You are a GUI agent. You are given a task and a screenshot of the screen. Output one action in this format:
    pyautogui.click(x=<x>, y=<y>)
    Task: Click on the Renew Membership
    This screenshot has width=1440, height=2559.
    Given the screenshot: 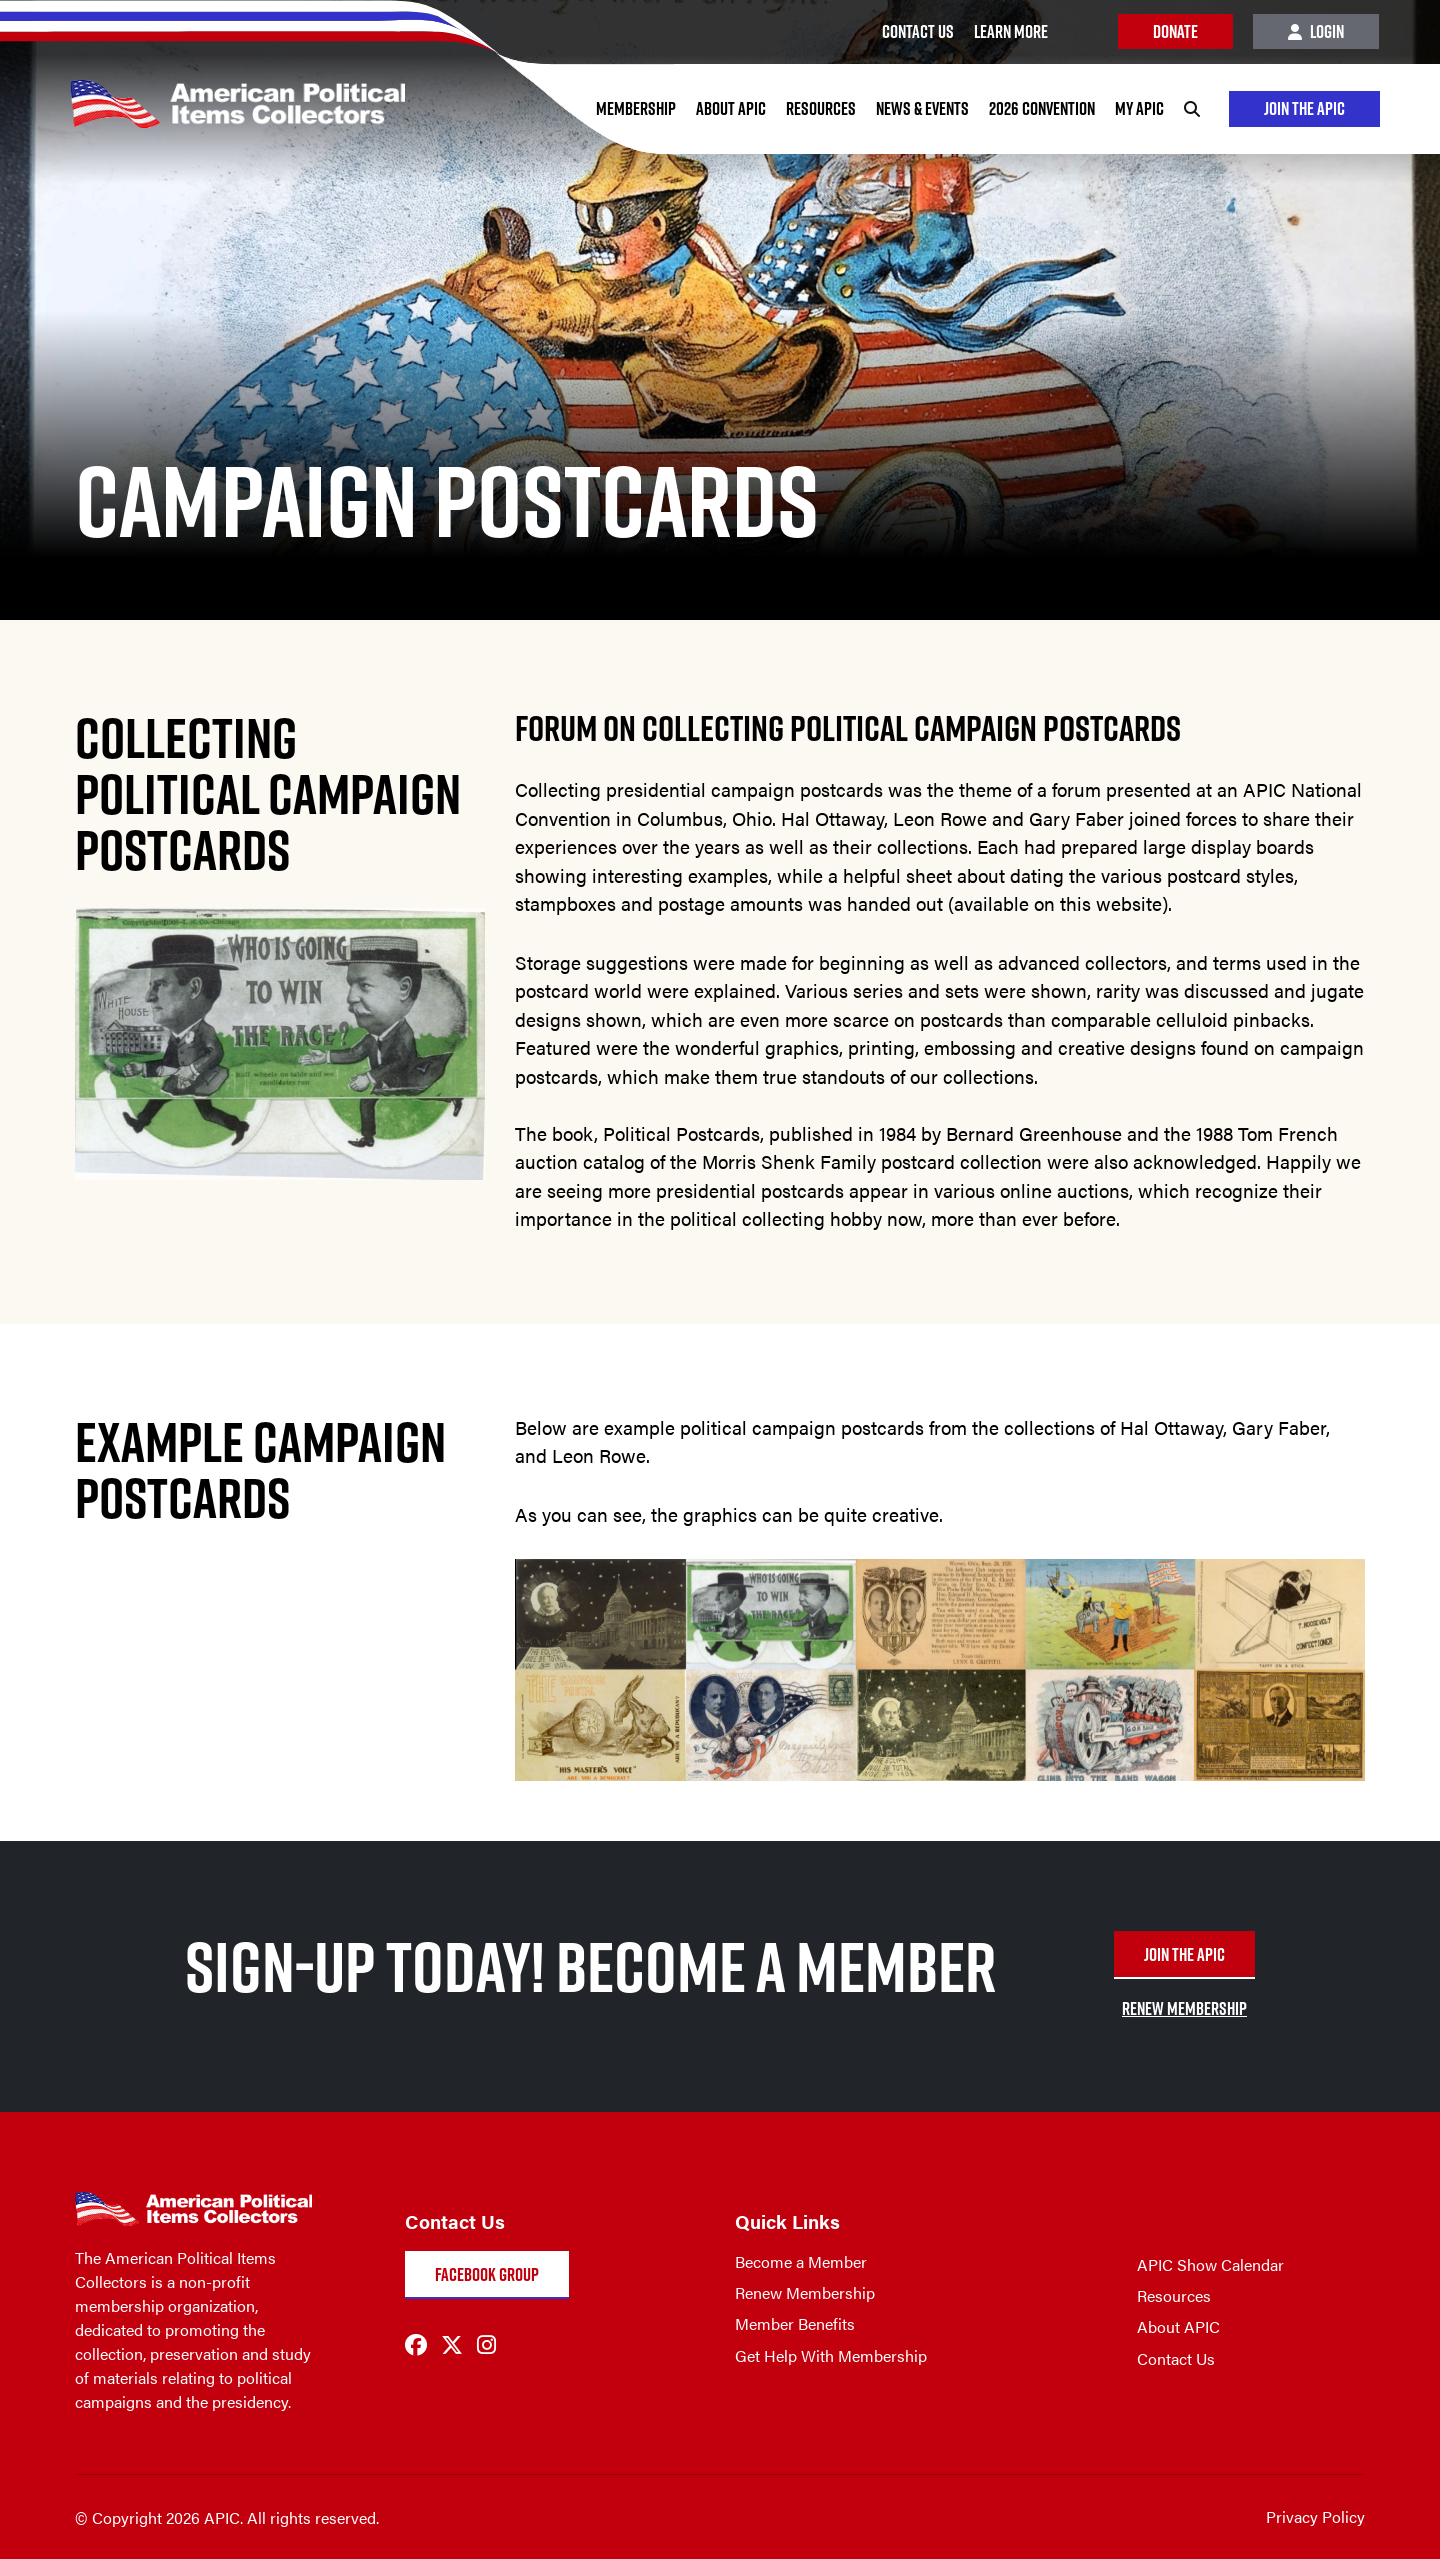 What is the action you would take?
    pyautogui.click(x=805, y=2292)
    